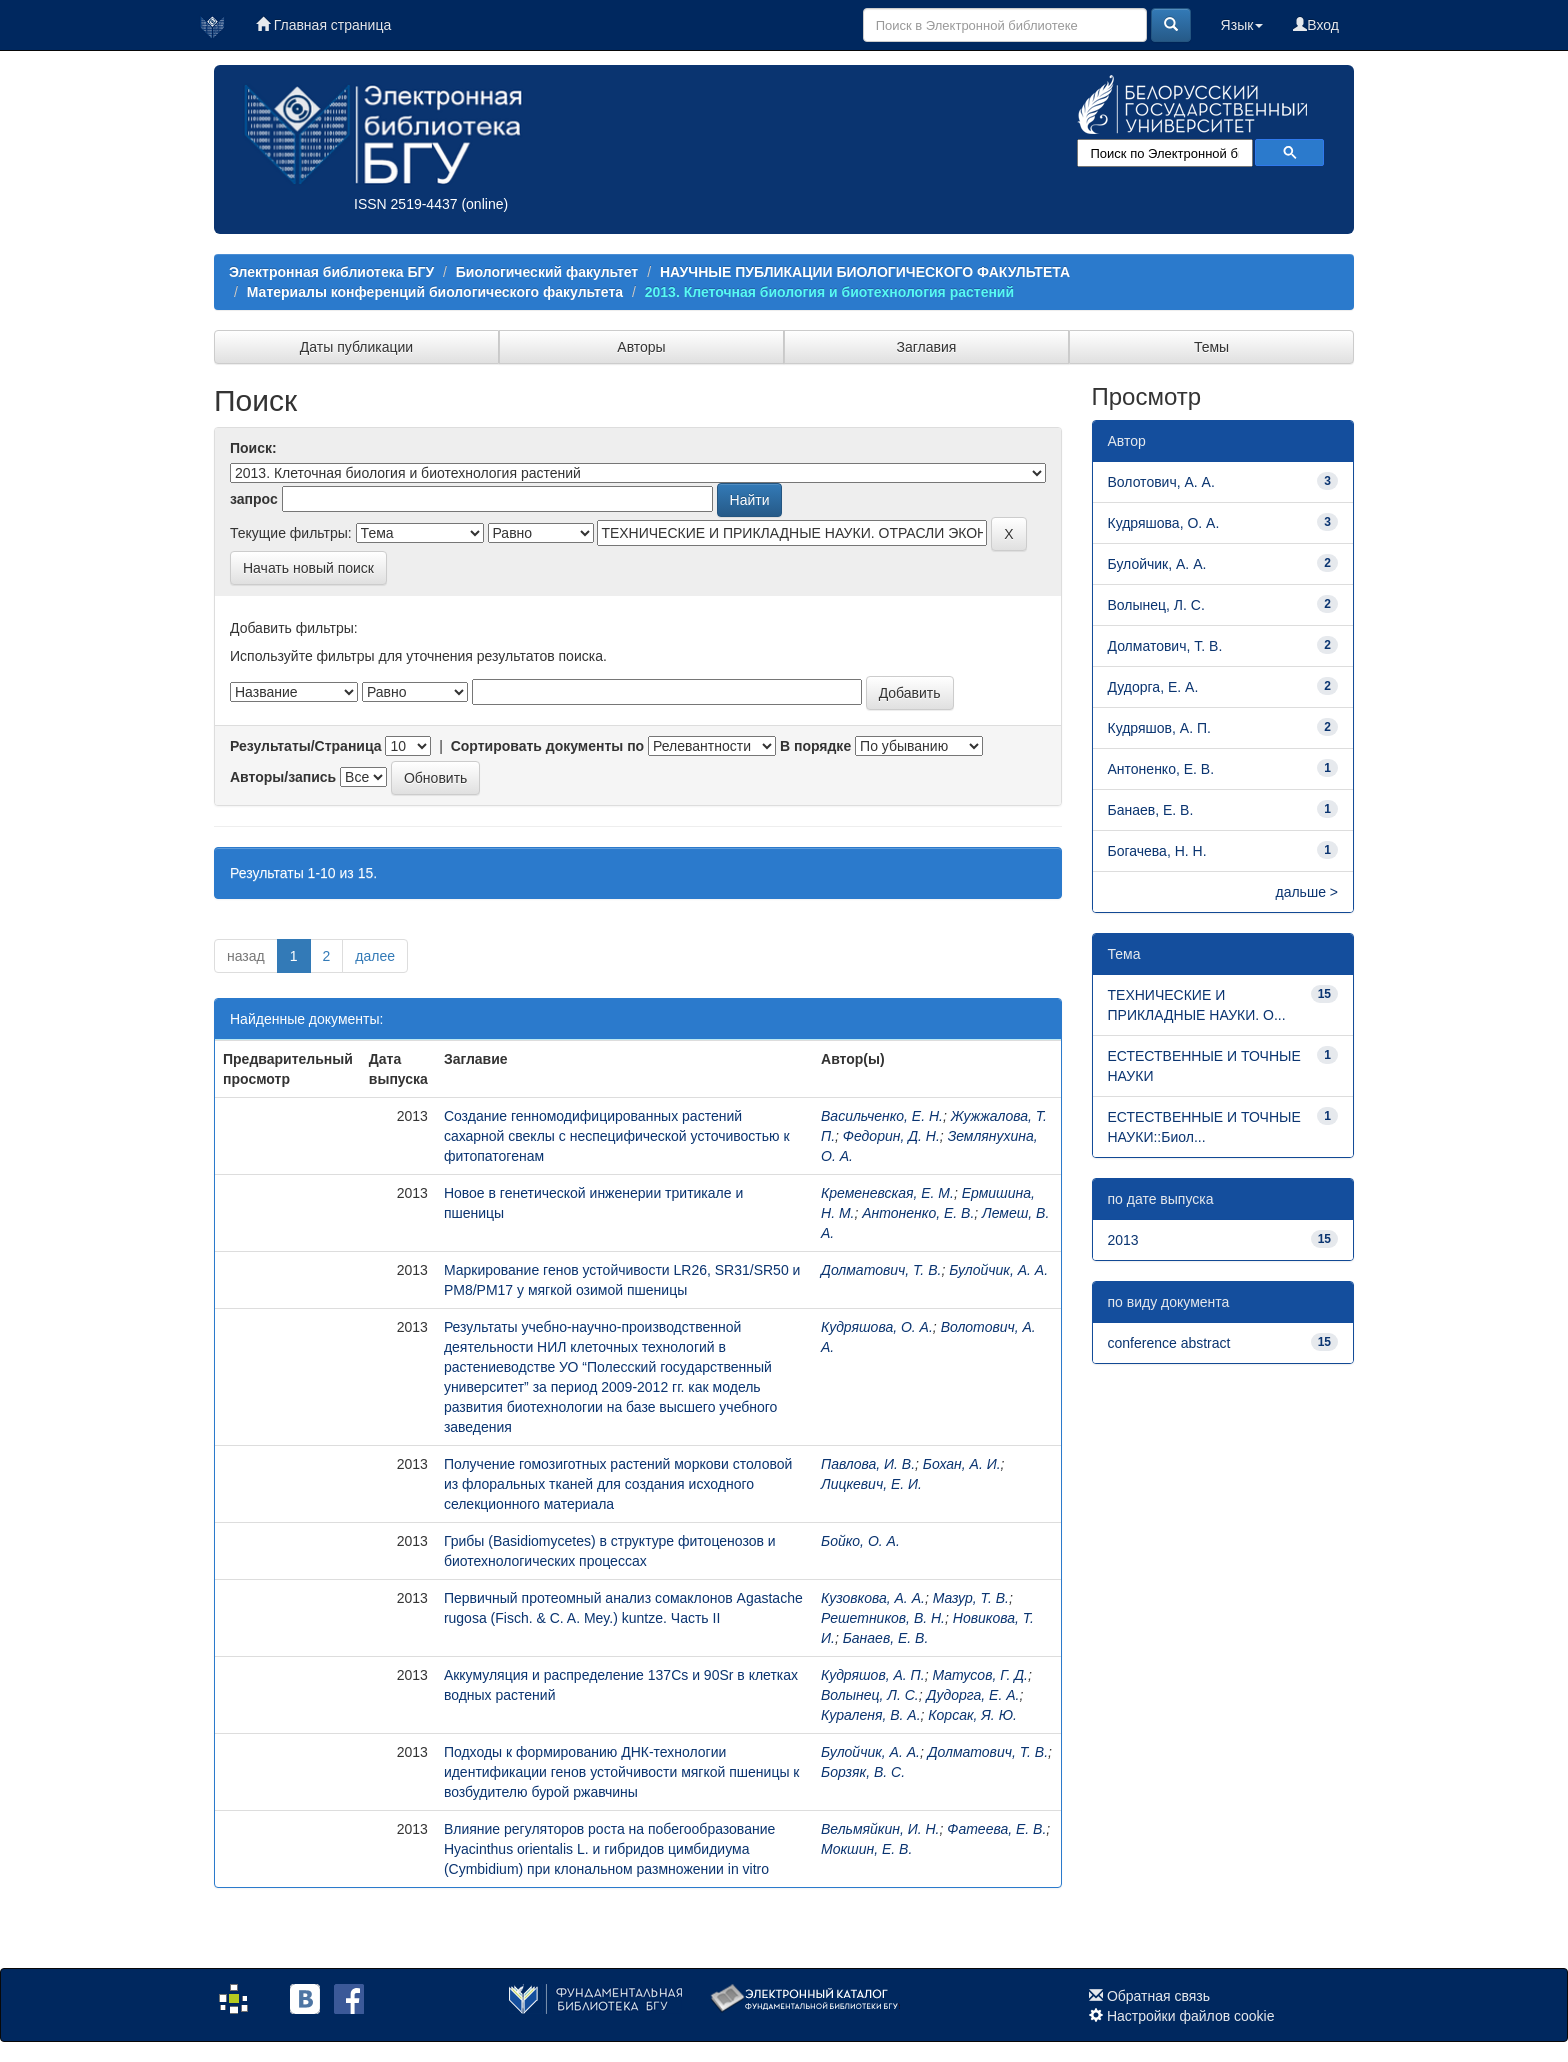 The width and height of the screenshot is (1568, 2062). What do you see at coordinates (641, 347) in the screenshot?
I see `Авторы` at bounding box center [641, 347].